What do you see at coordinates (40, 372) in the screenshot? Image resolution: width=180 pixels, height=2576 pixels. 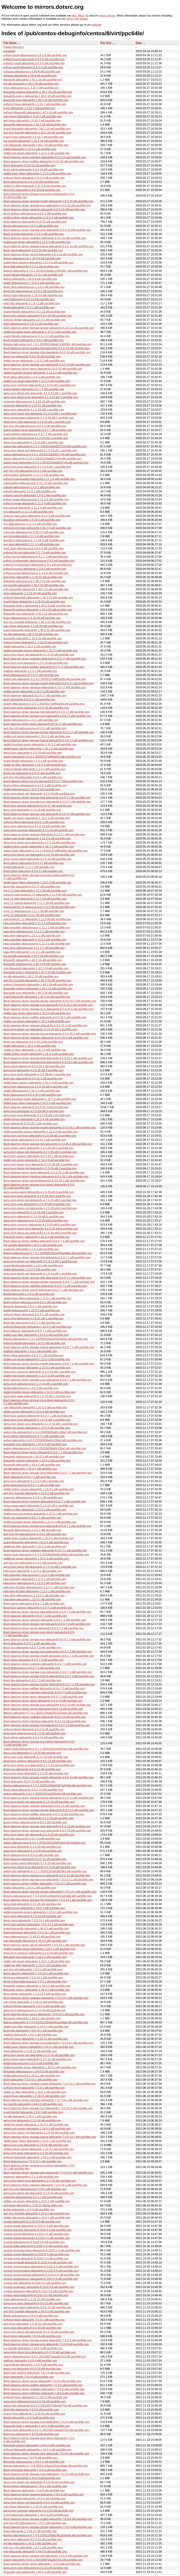 I see `nbdkit-example-plugins-debuginfo-1.12.5-2.el8.ppc64le.rpm` at bounding box center [40, 372].